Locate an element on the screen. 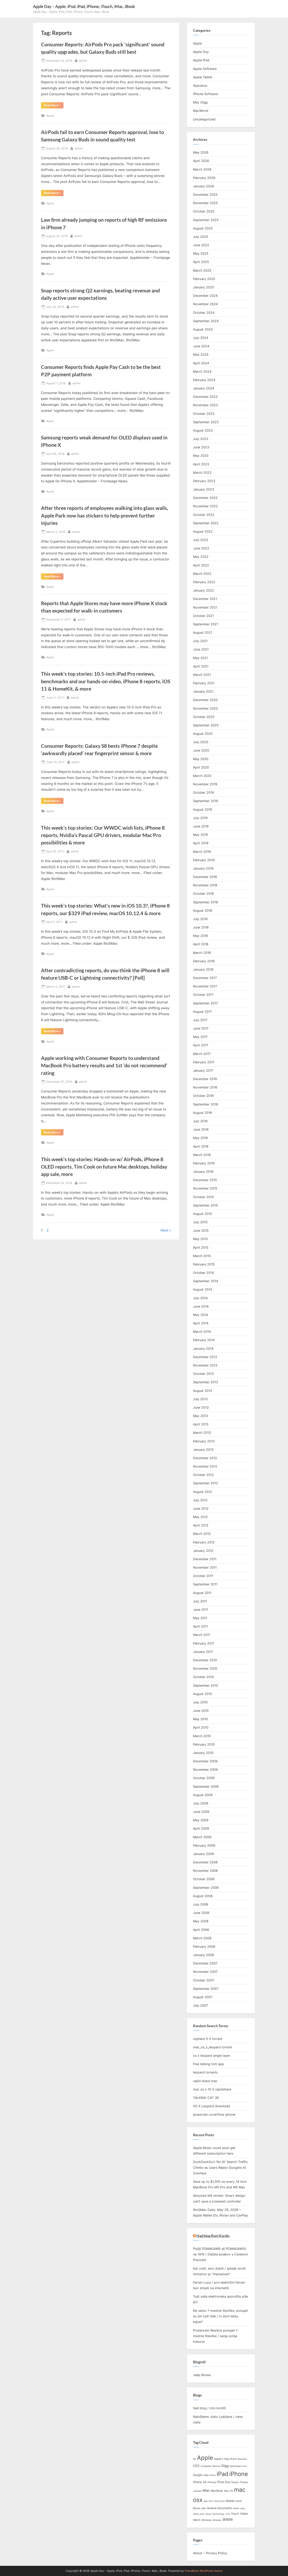 The width and height of the screenshot is (288, 2576). October 2021 is located at coordinates (203, 616).